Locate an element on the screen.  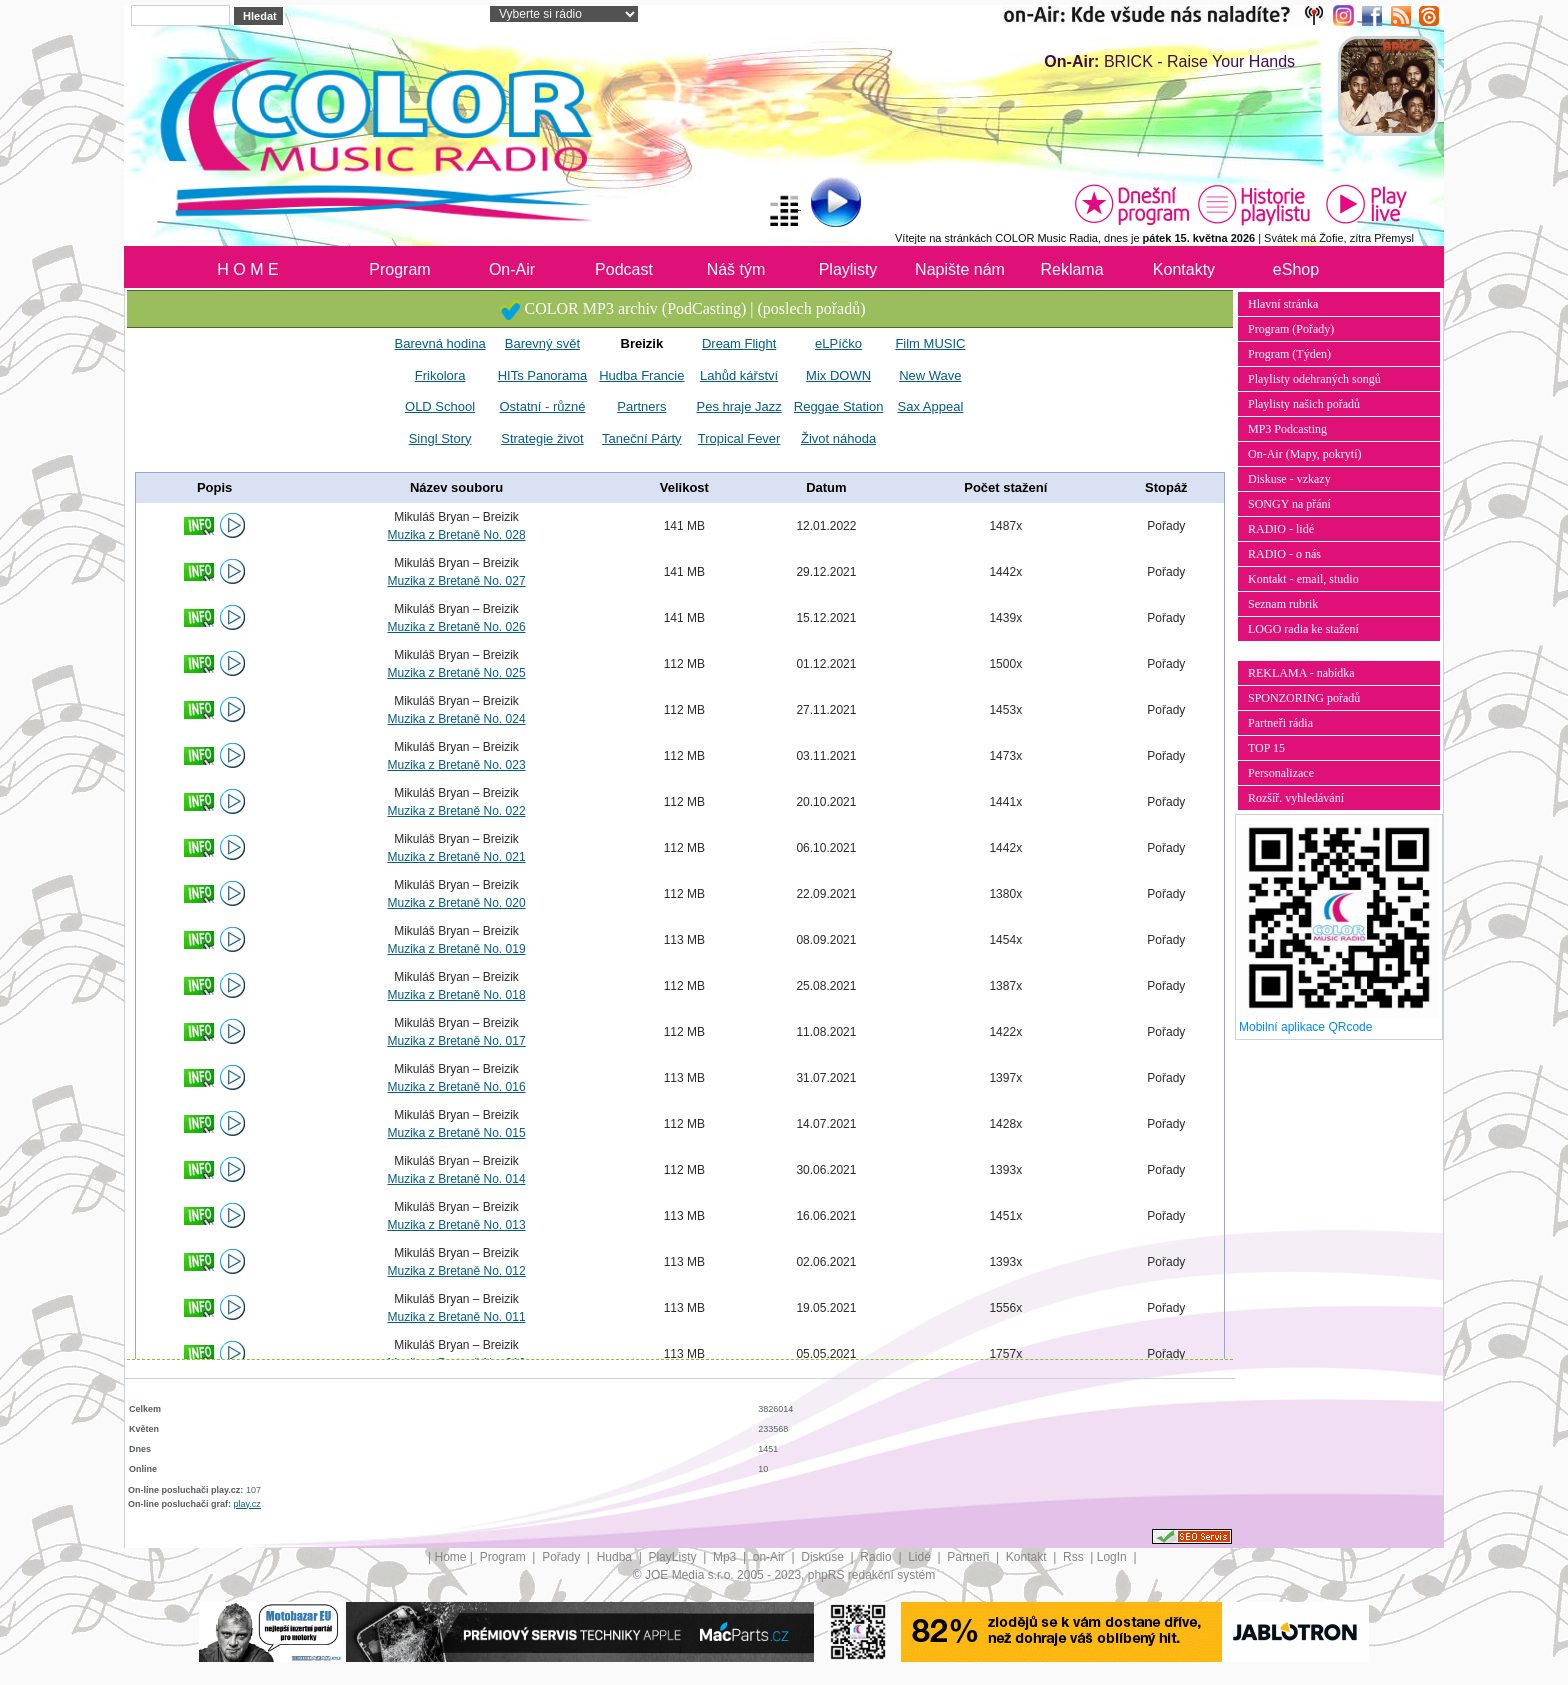
Playlisty našich pořadů is located at coordinates (1304, 404).